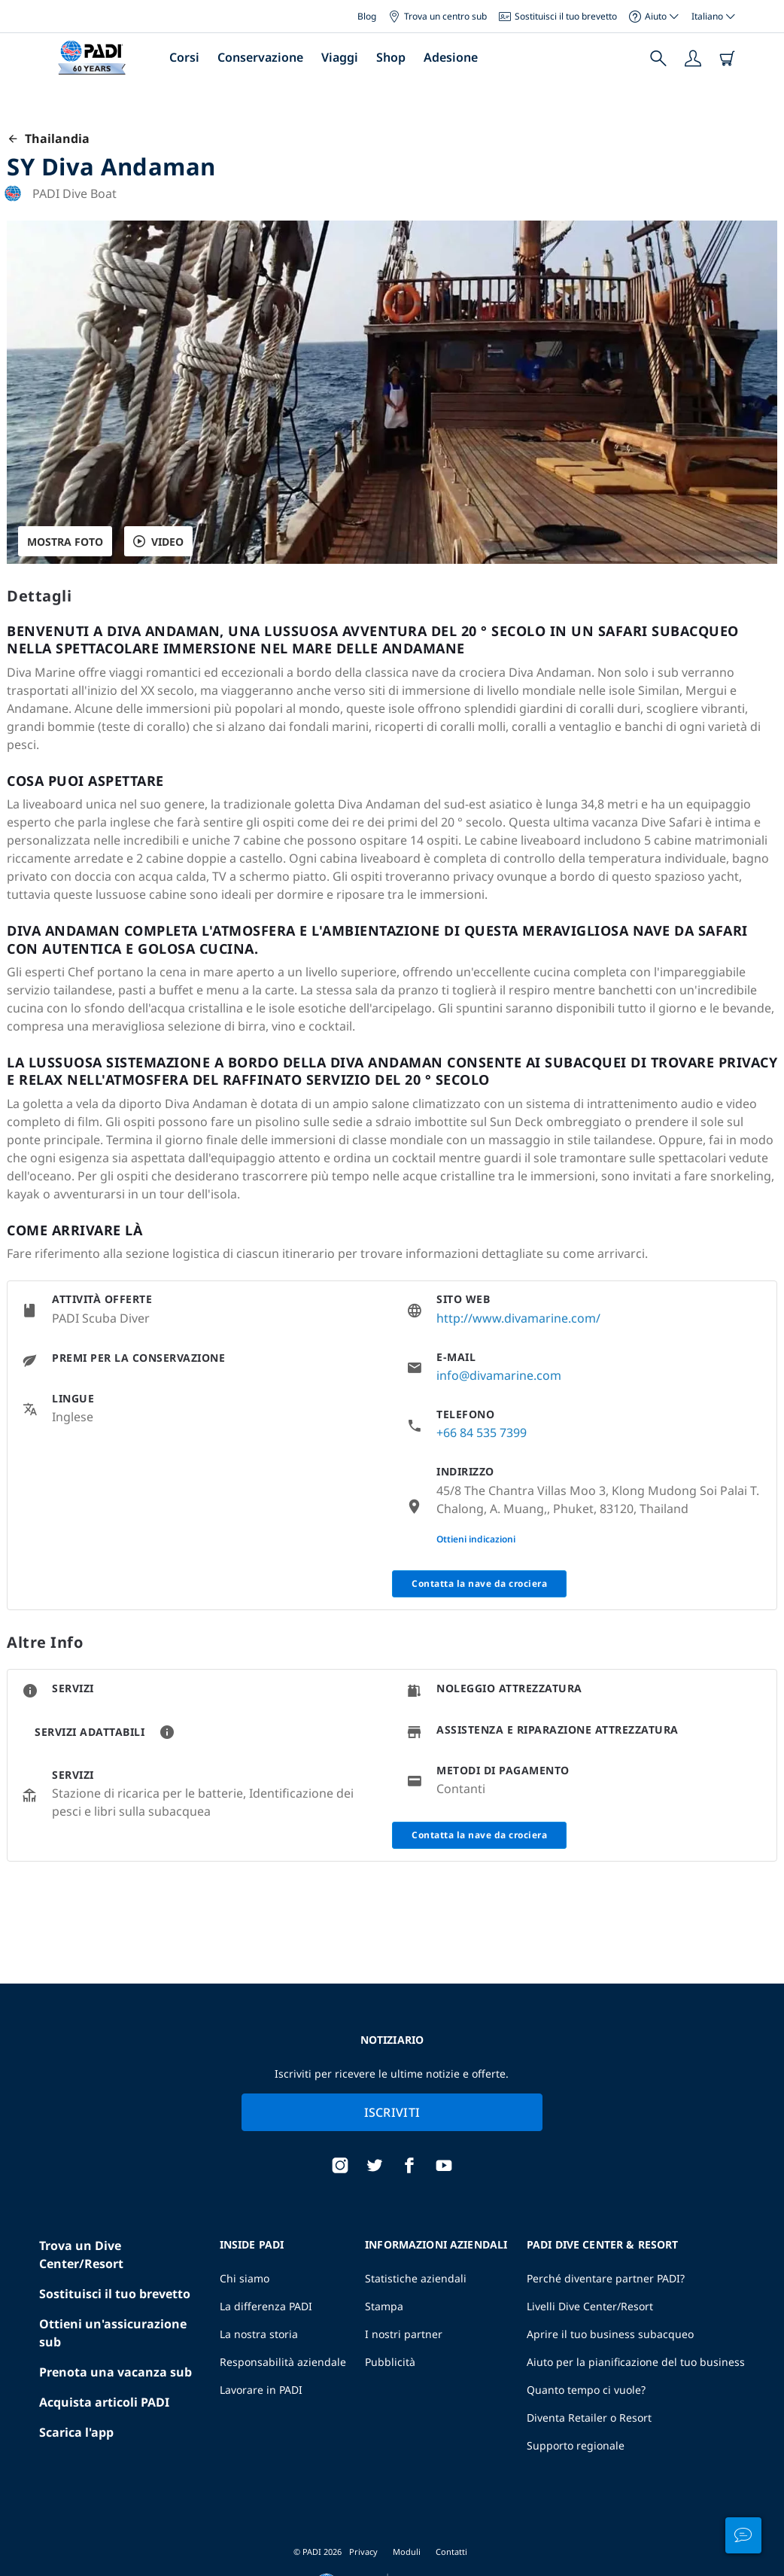 This screenshot has height=2576, width=784. Describe the element at coordinates (481, 1432) in the screenshot. I see `+66 84 535 7399` at that location.